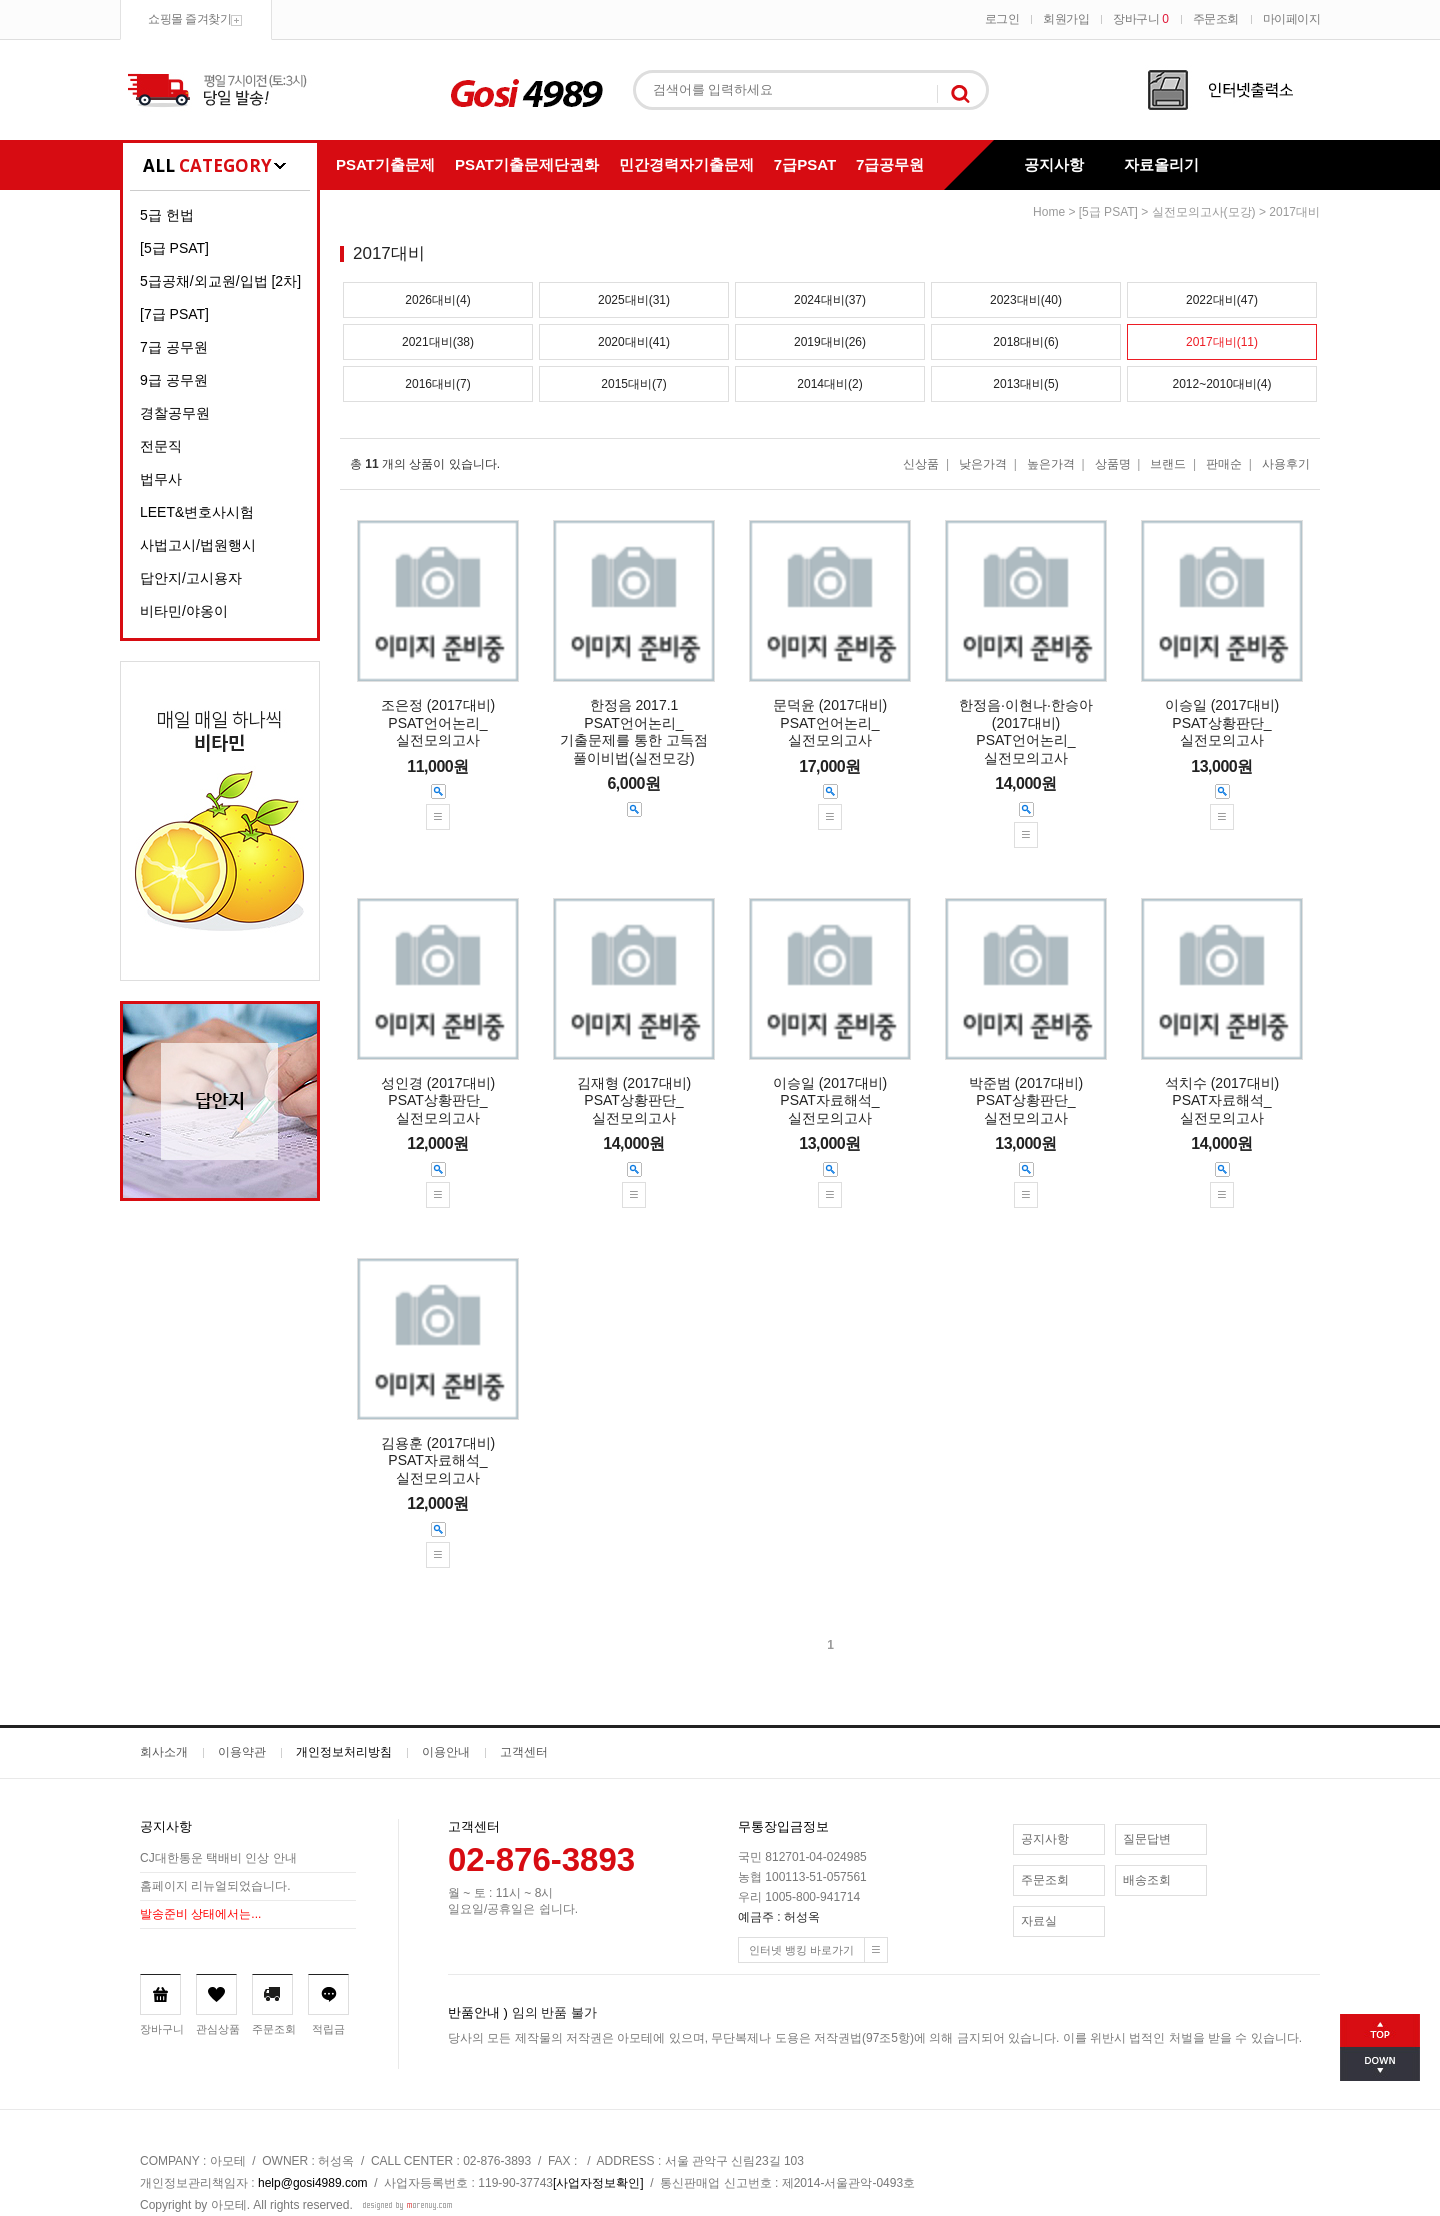  I want to click on PSAT기출문제, so click(385, 164).